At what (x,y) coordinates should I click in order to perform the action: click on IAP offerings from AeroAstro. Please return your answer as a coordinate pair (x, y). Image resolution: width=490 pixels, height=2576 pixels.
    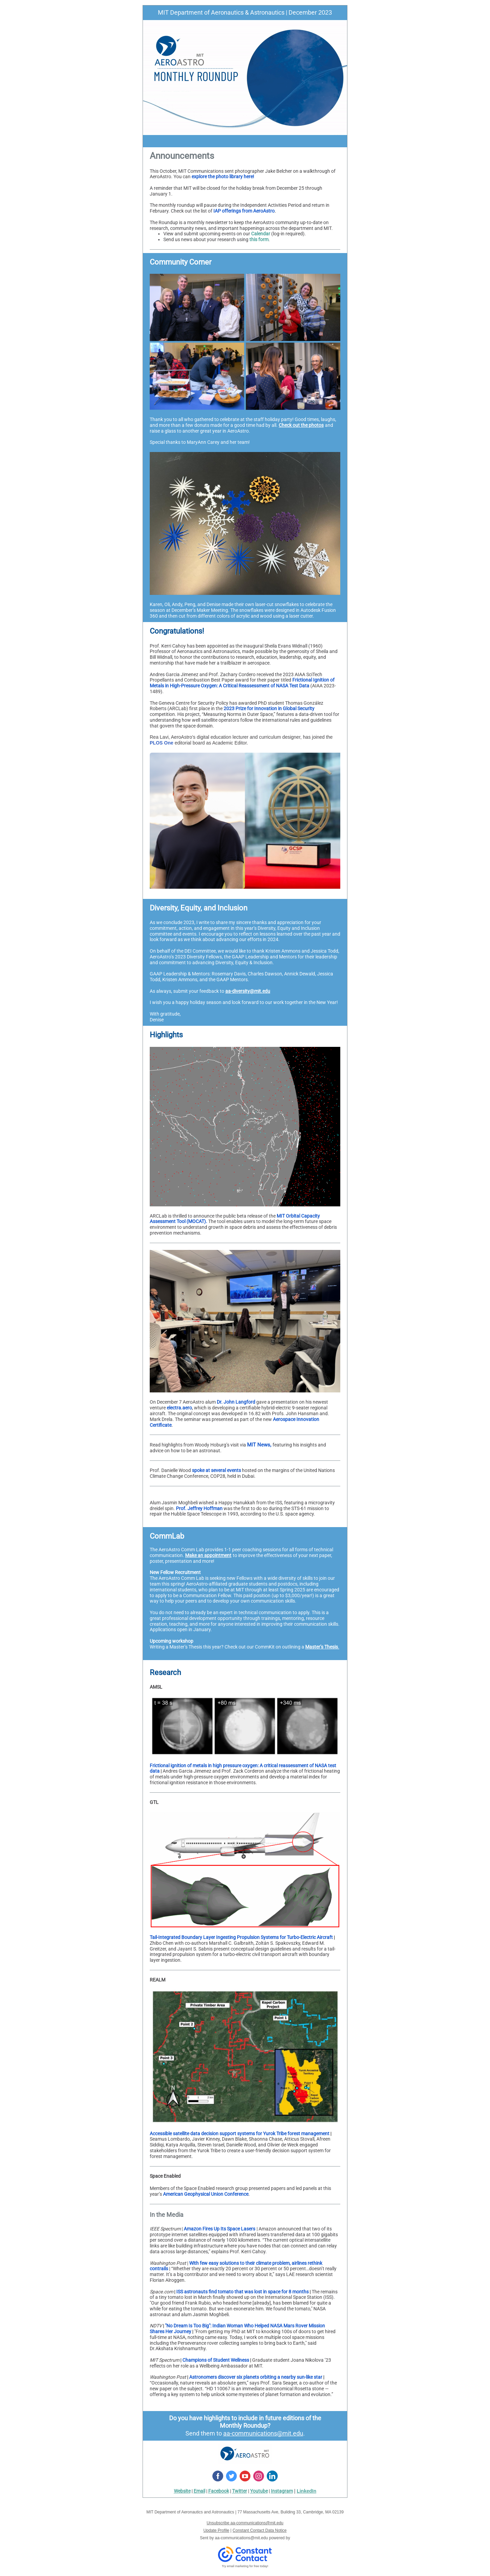
    Looking at the image, I should click on (244, 211).